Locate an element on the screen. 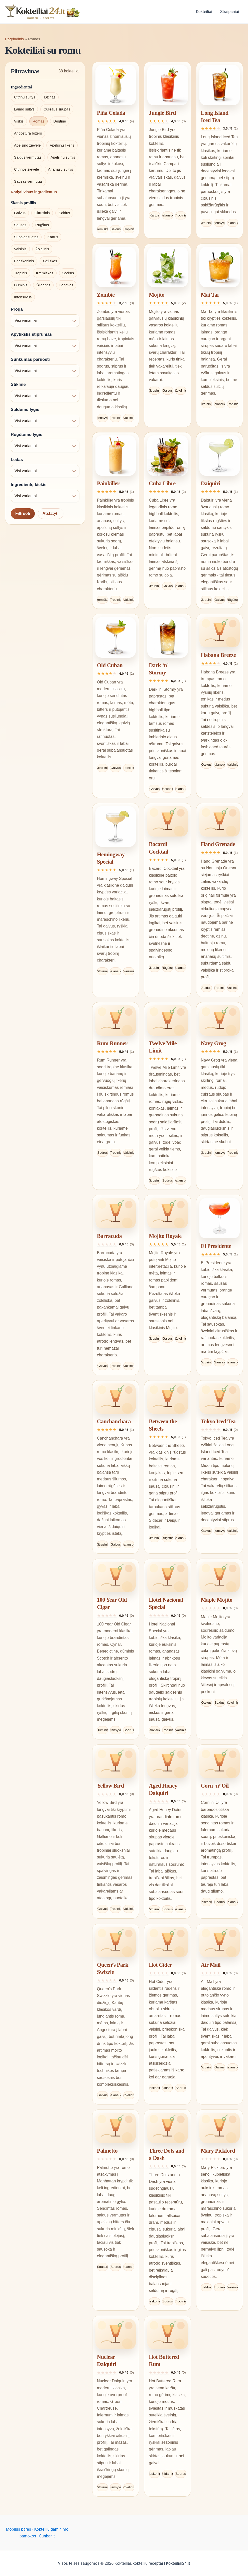 This screenshot has width=248, height=2576. Habana Breeze is located at coordinates (218, 655).